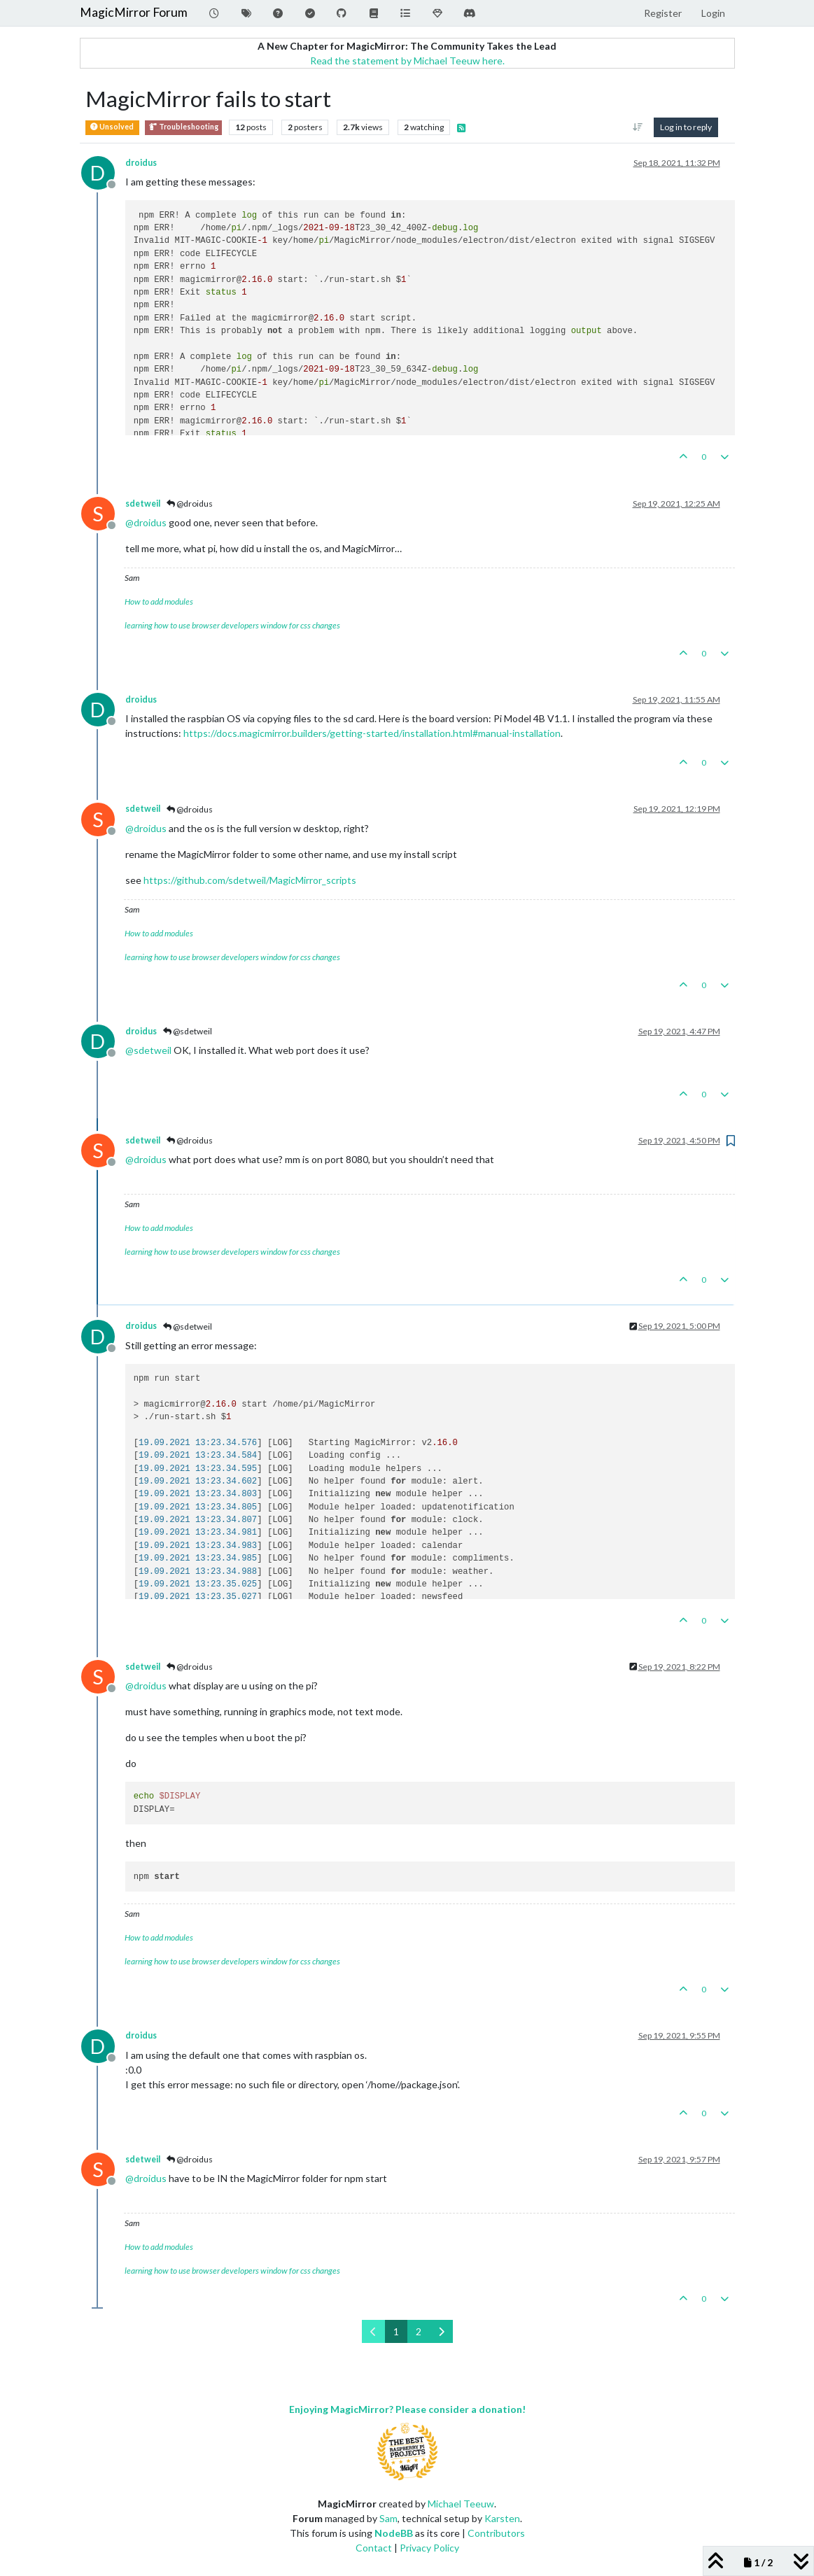  What do you see at coordinates (249, 880) in the screenshot?
I see `https://github.com/sdetweil/MagicMirror_scripts` at bounding box center [249, 880].